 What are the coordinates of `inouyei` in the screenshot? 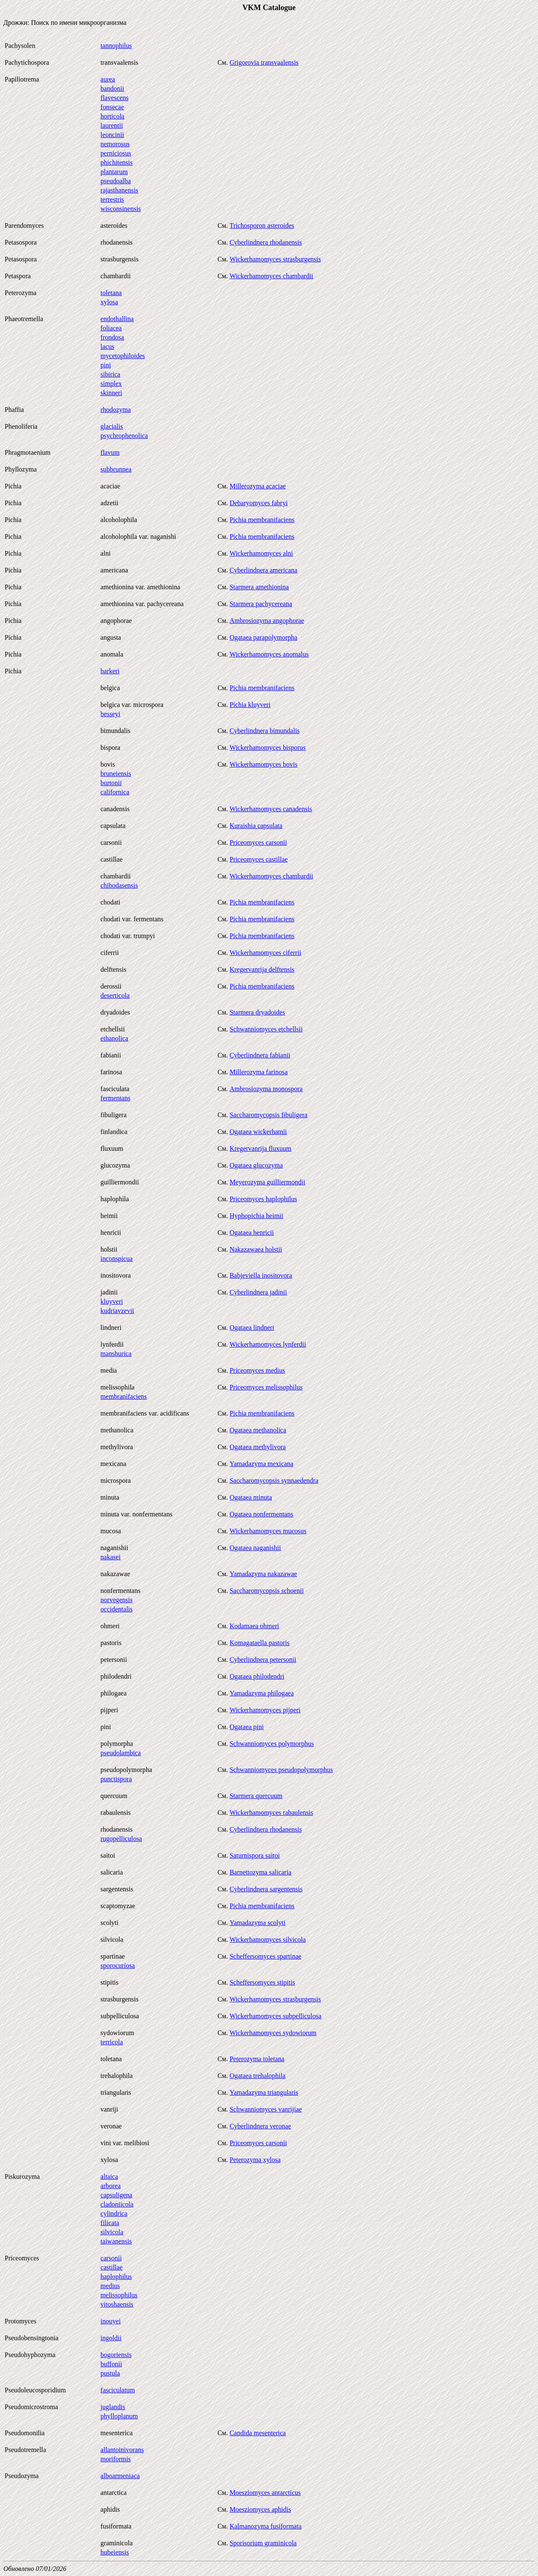 It's located at (110, 2321).